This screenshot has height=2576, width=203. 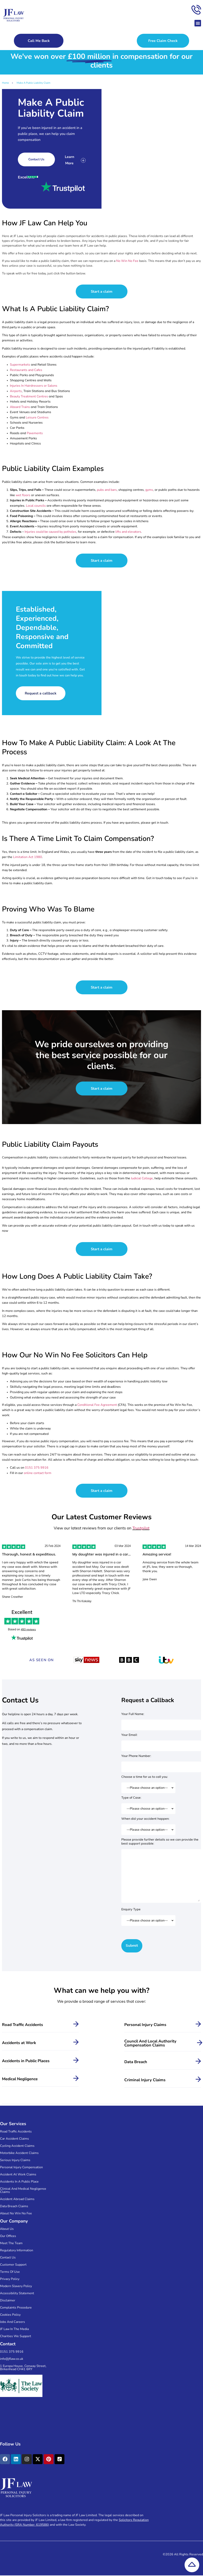 I want to click on Meet The Team, so click(x=11, y=2244).